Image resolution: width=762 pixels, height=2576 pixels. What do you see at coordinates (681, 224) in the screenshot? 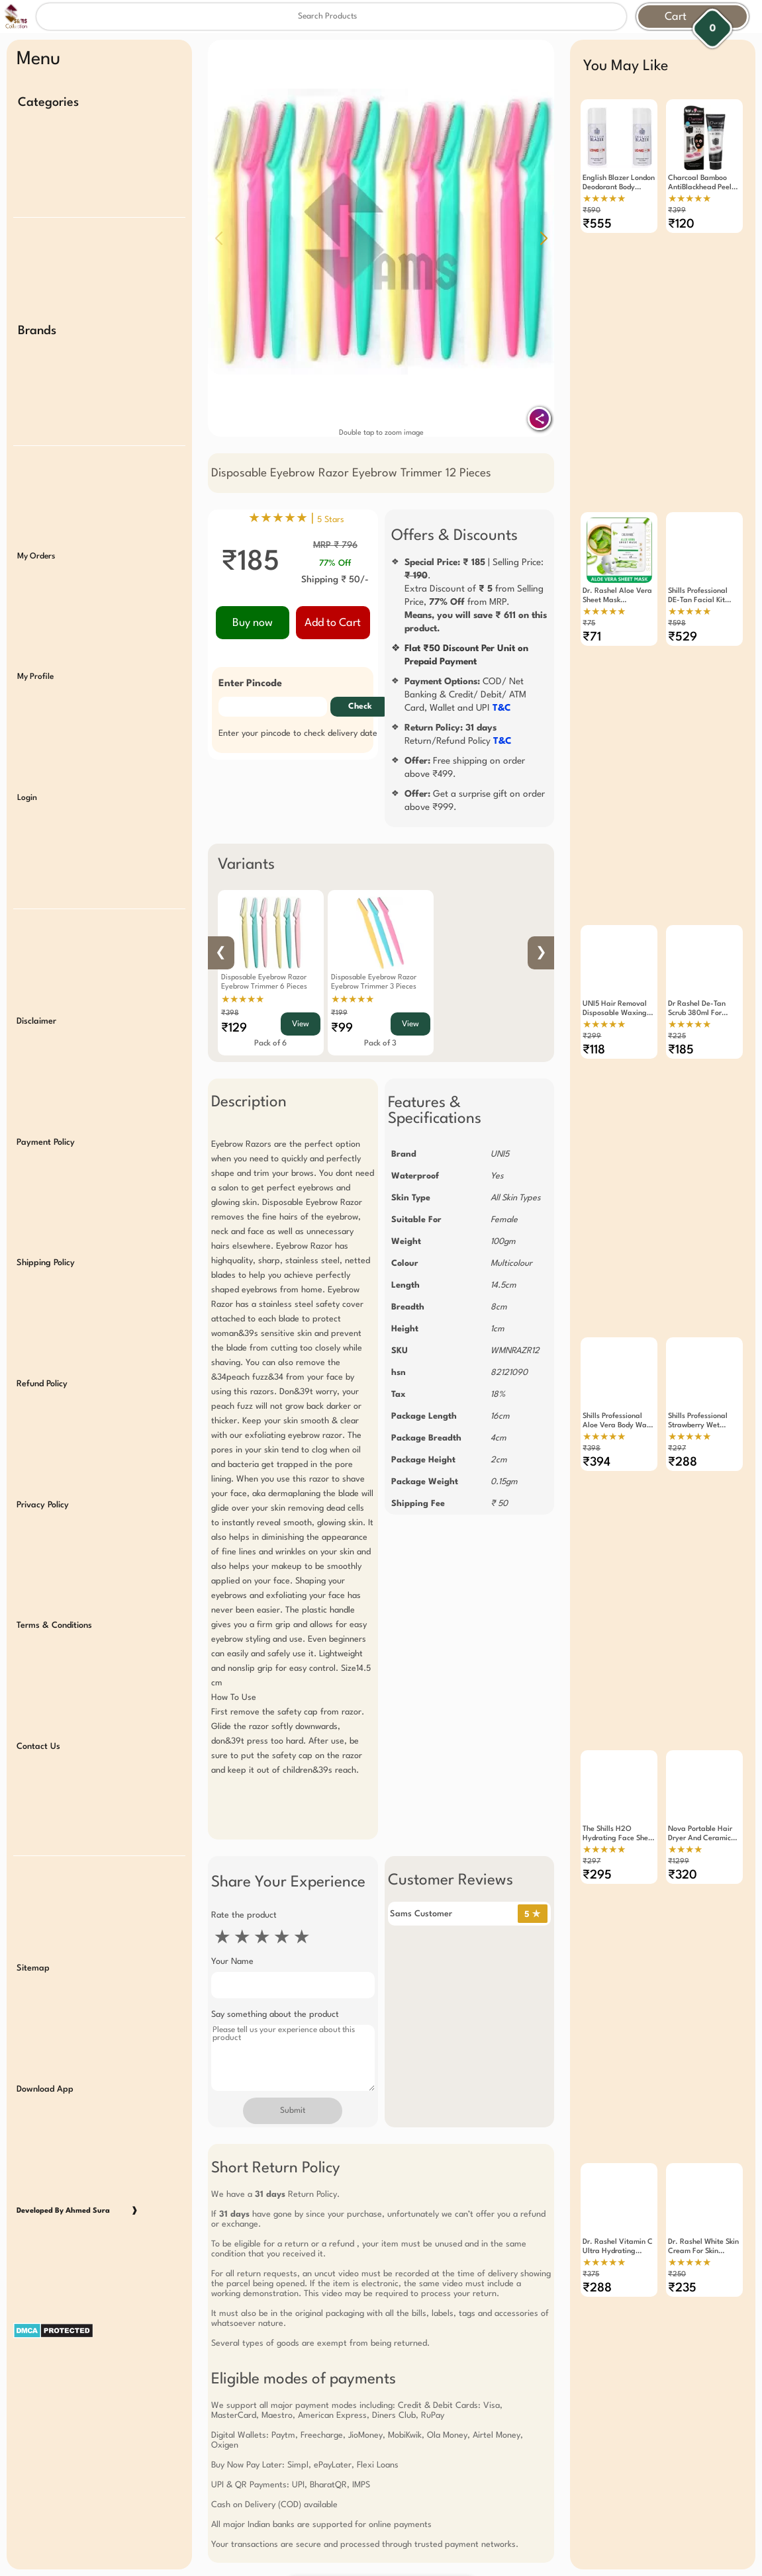
I see `₹120` at bounding box center [681, 224].